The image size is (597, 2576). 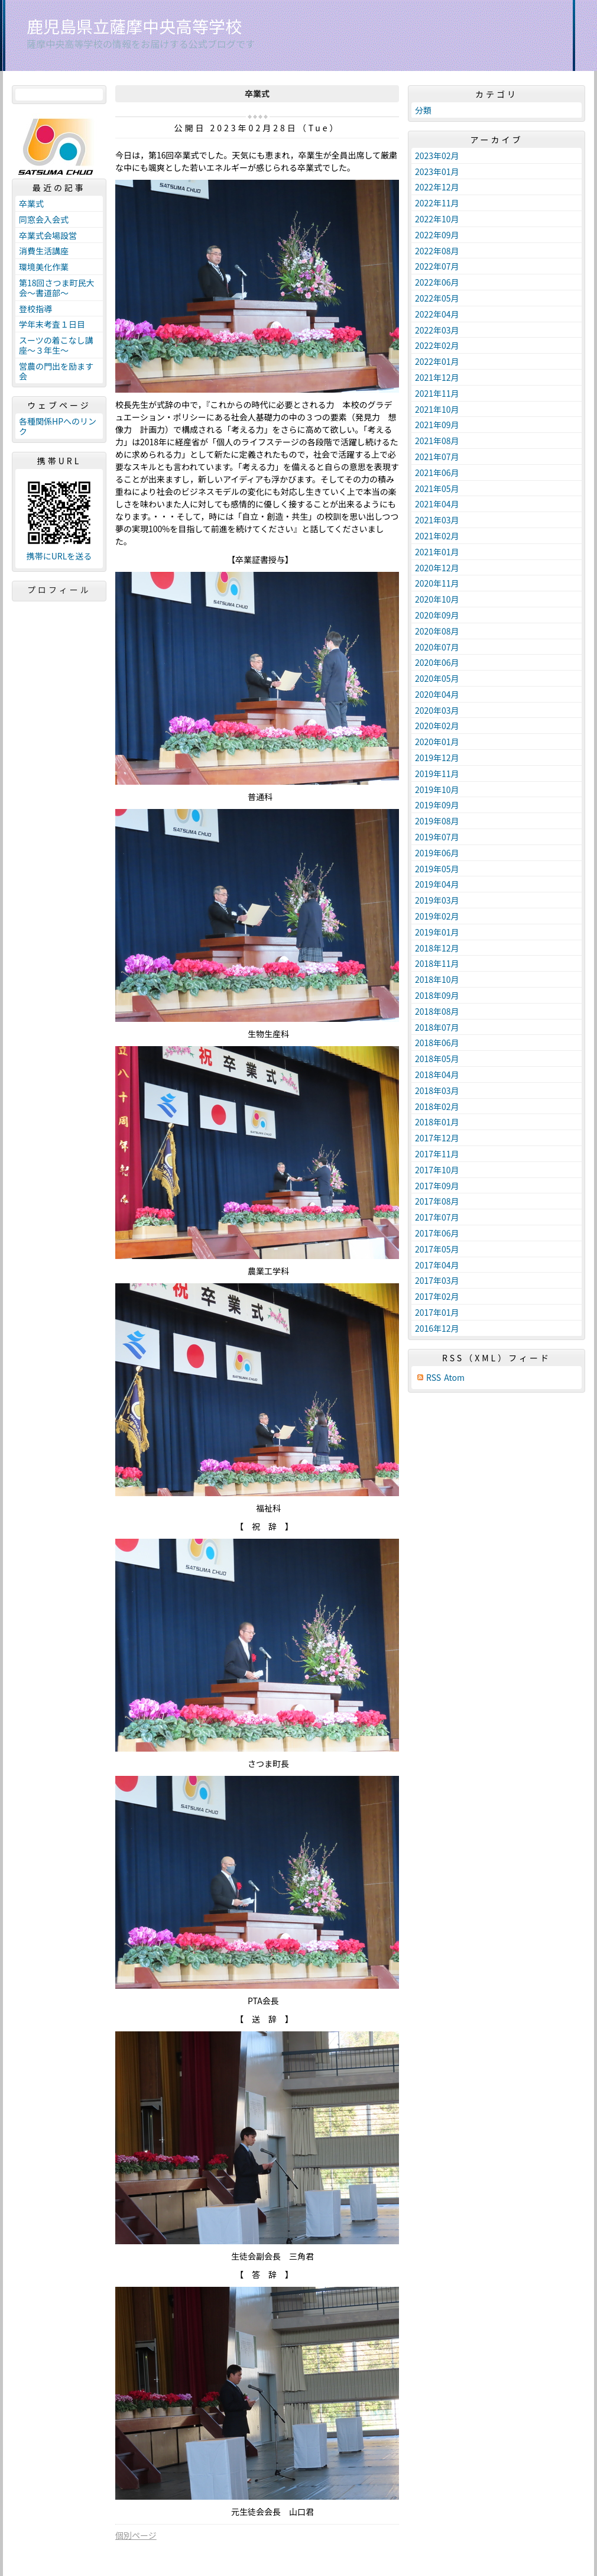 I want to click on スーツの着こなし講座～３年生～, so click(x=56, y=345).